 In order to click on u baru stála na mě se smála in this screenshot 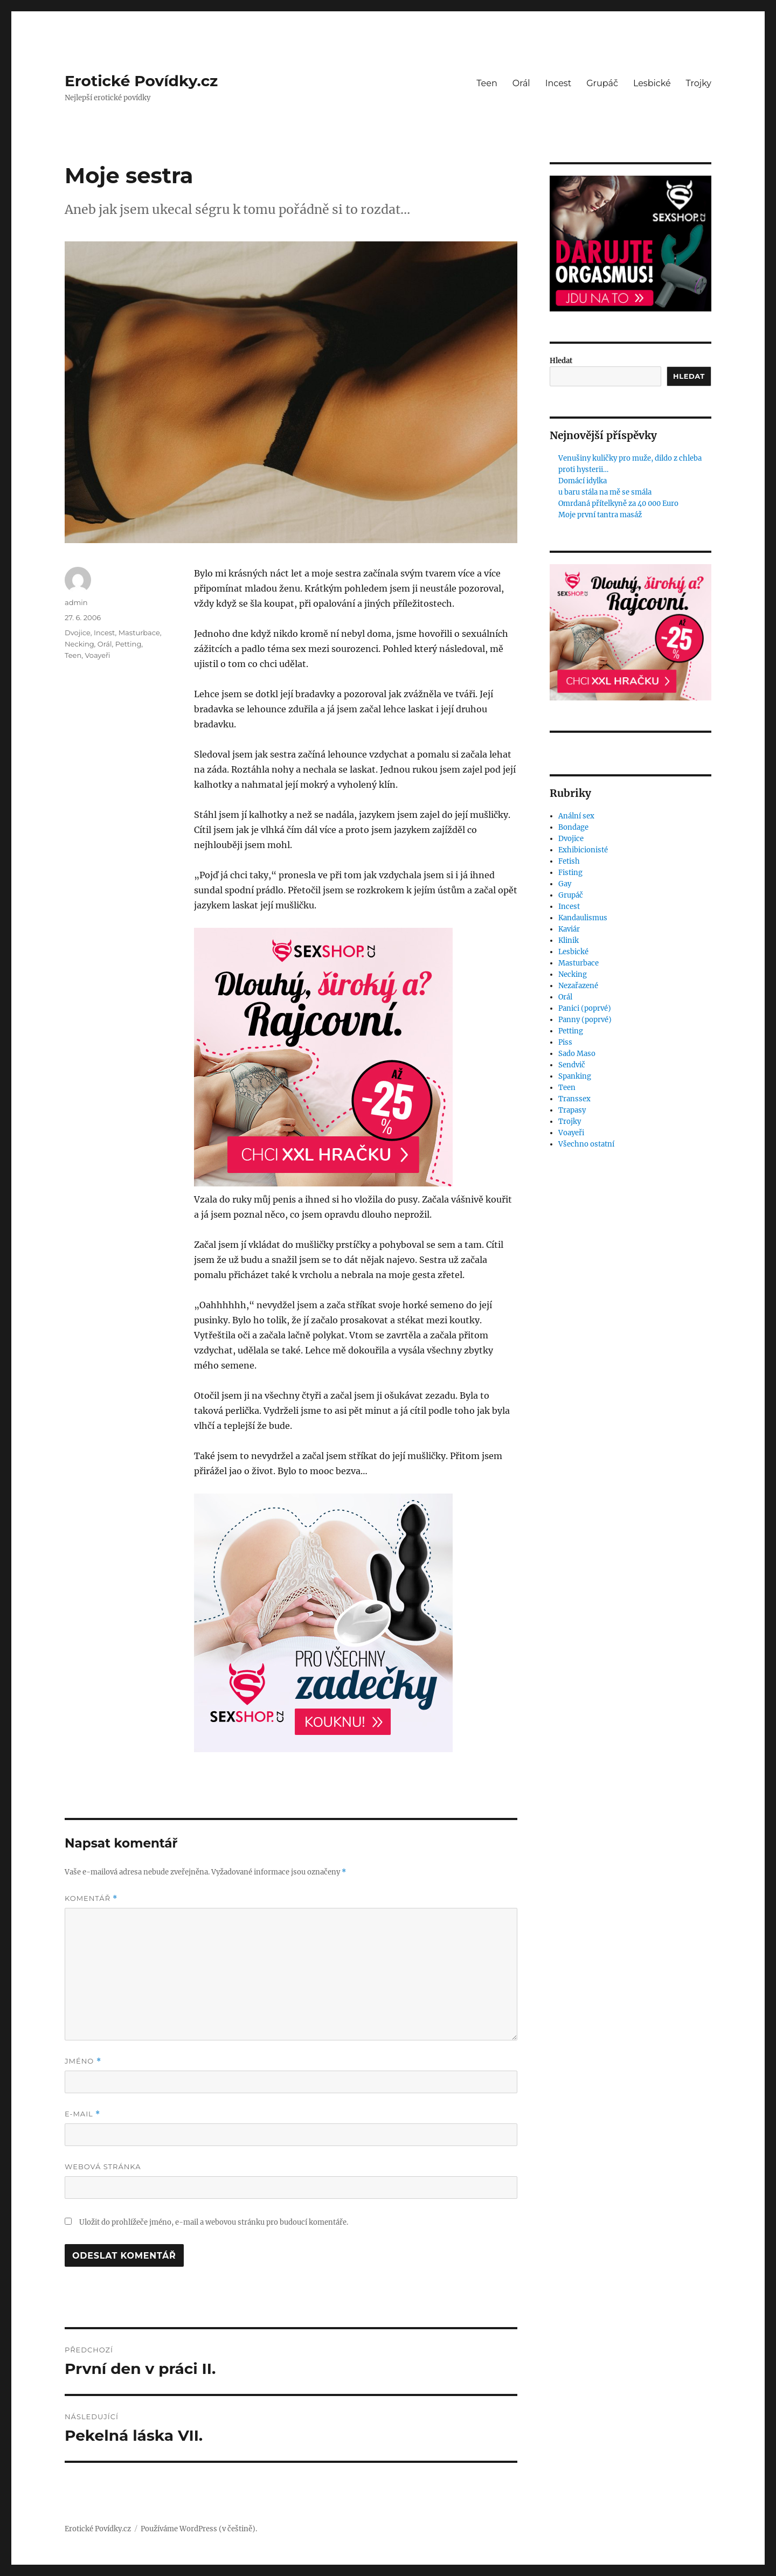, I will do `click(605, 492)`.